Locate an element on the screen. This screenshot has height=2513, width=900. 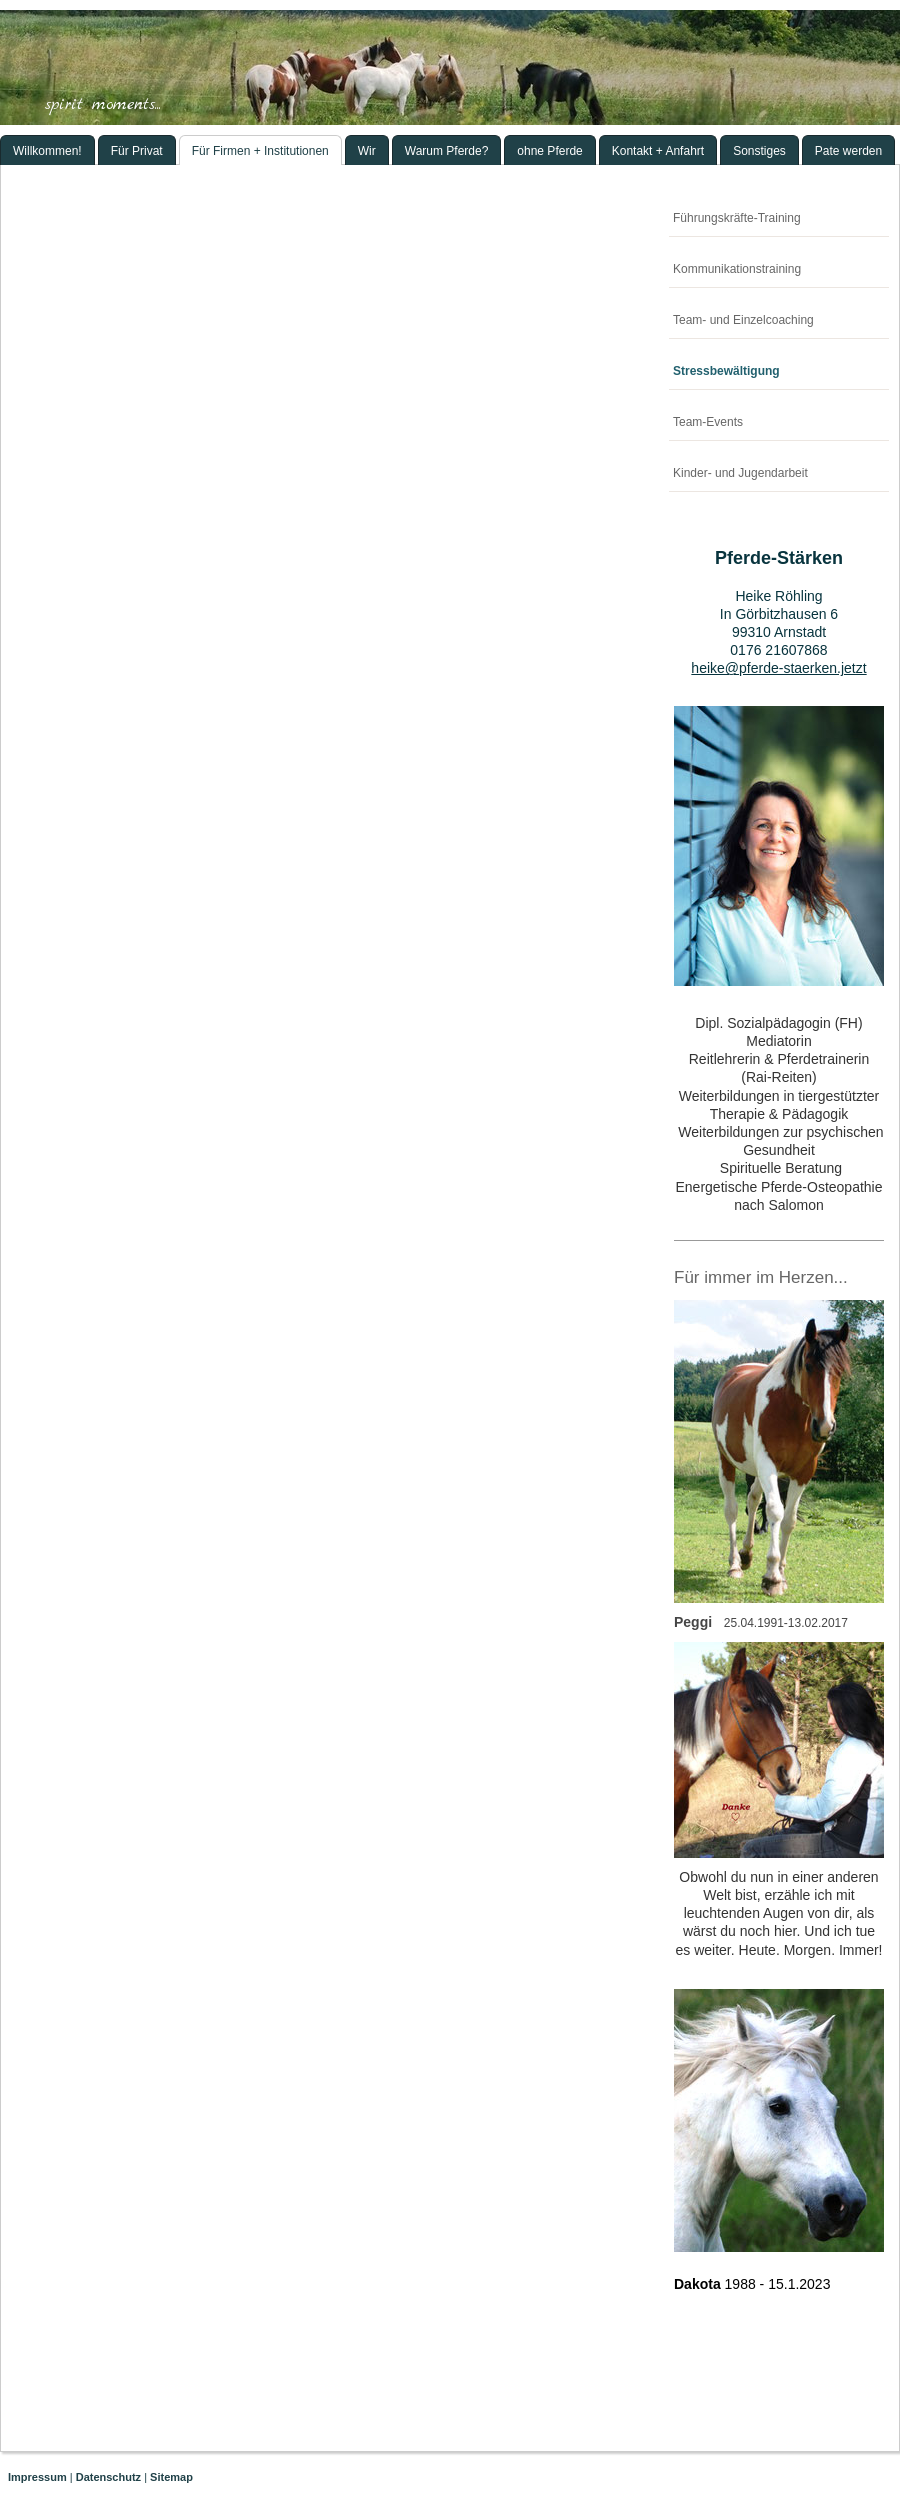
Datenschutz is located at coordinates (108, 2477).